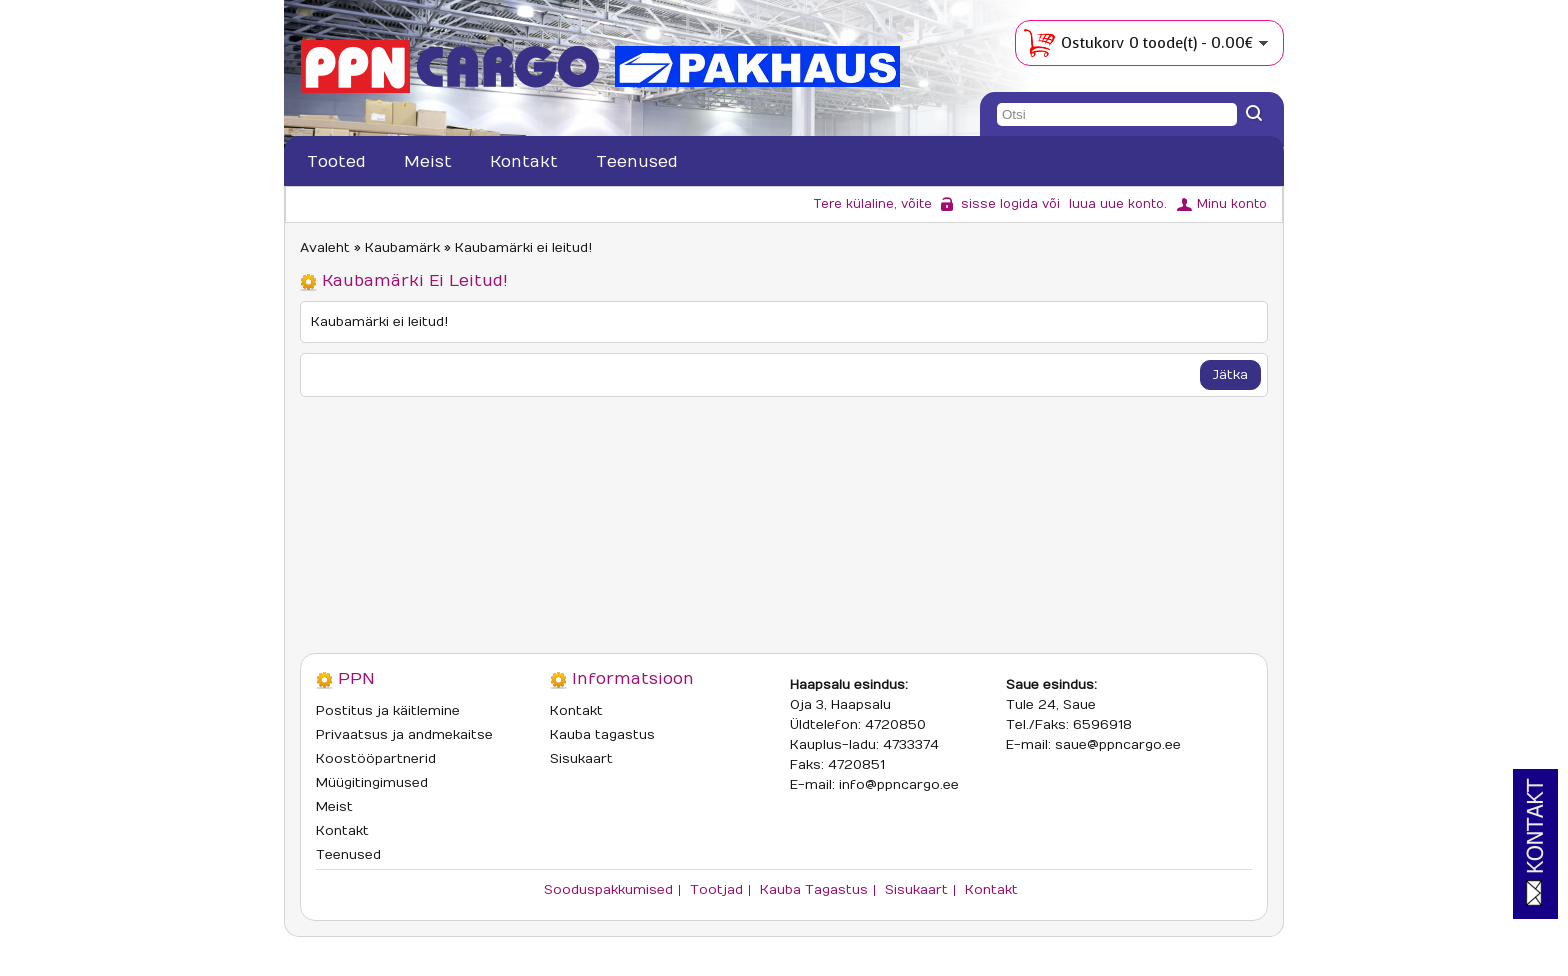  What do you see at coordinates (999, 204) in the screenshot?
I see `sisse logida` at bounding box center [999, 204].